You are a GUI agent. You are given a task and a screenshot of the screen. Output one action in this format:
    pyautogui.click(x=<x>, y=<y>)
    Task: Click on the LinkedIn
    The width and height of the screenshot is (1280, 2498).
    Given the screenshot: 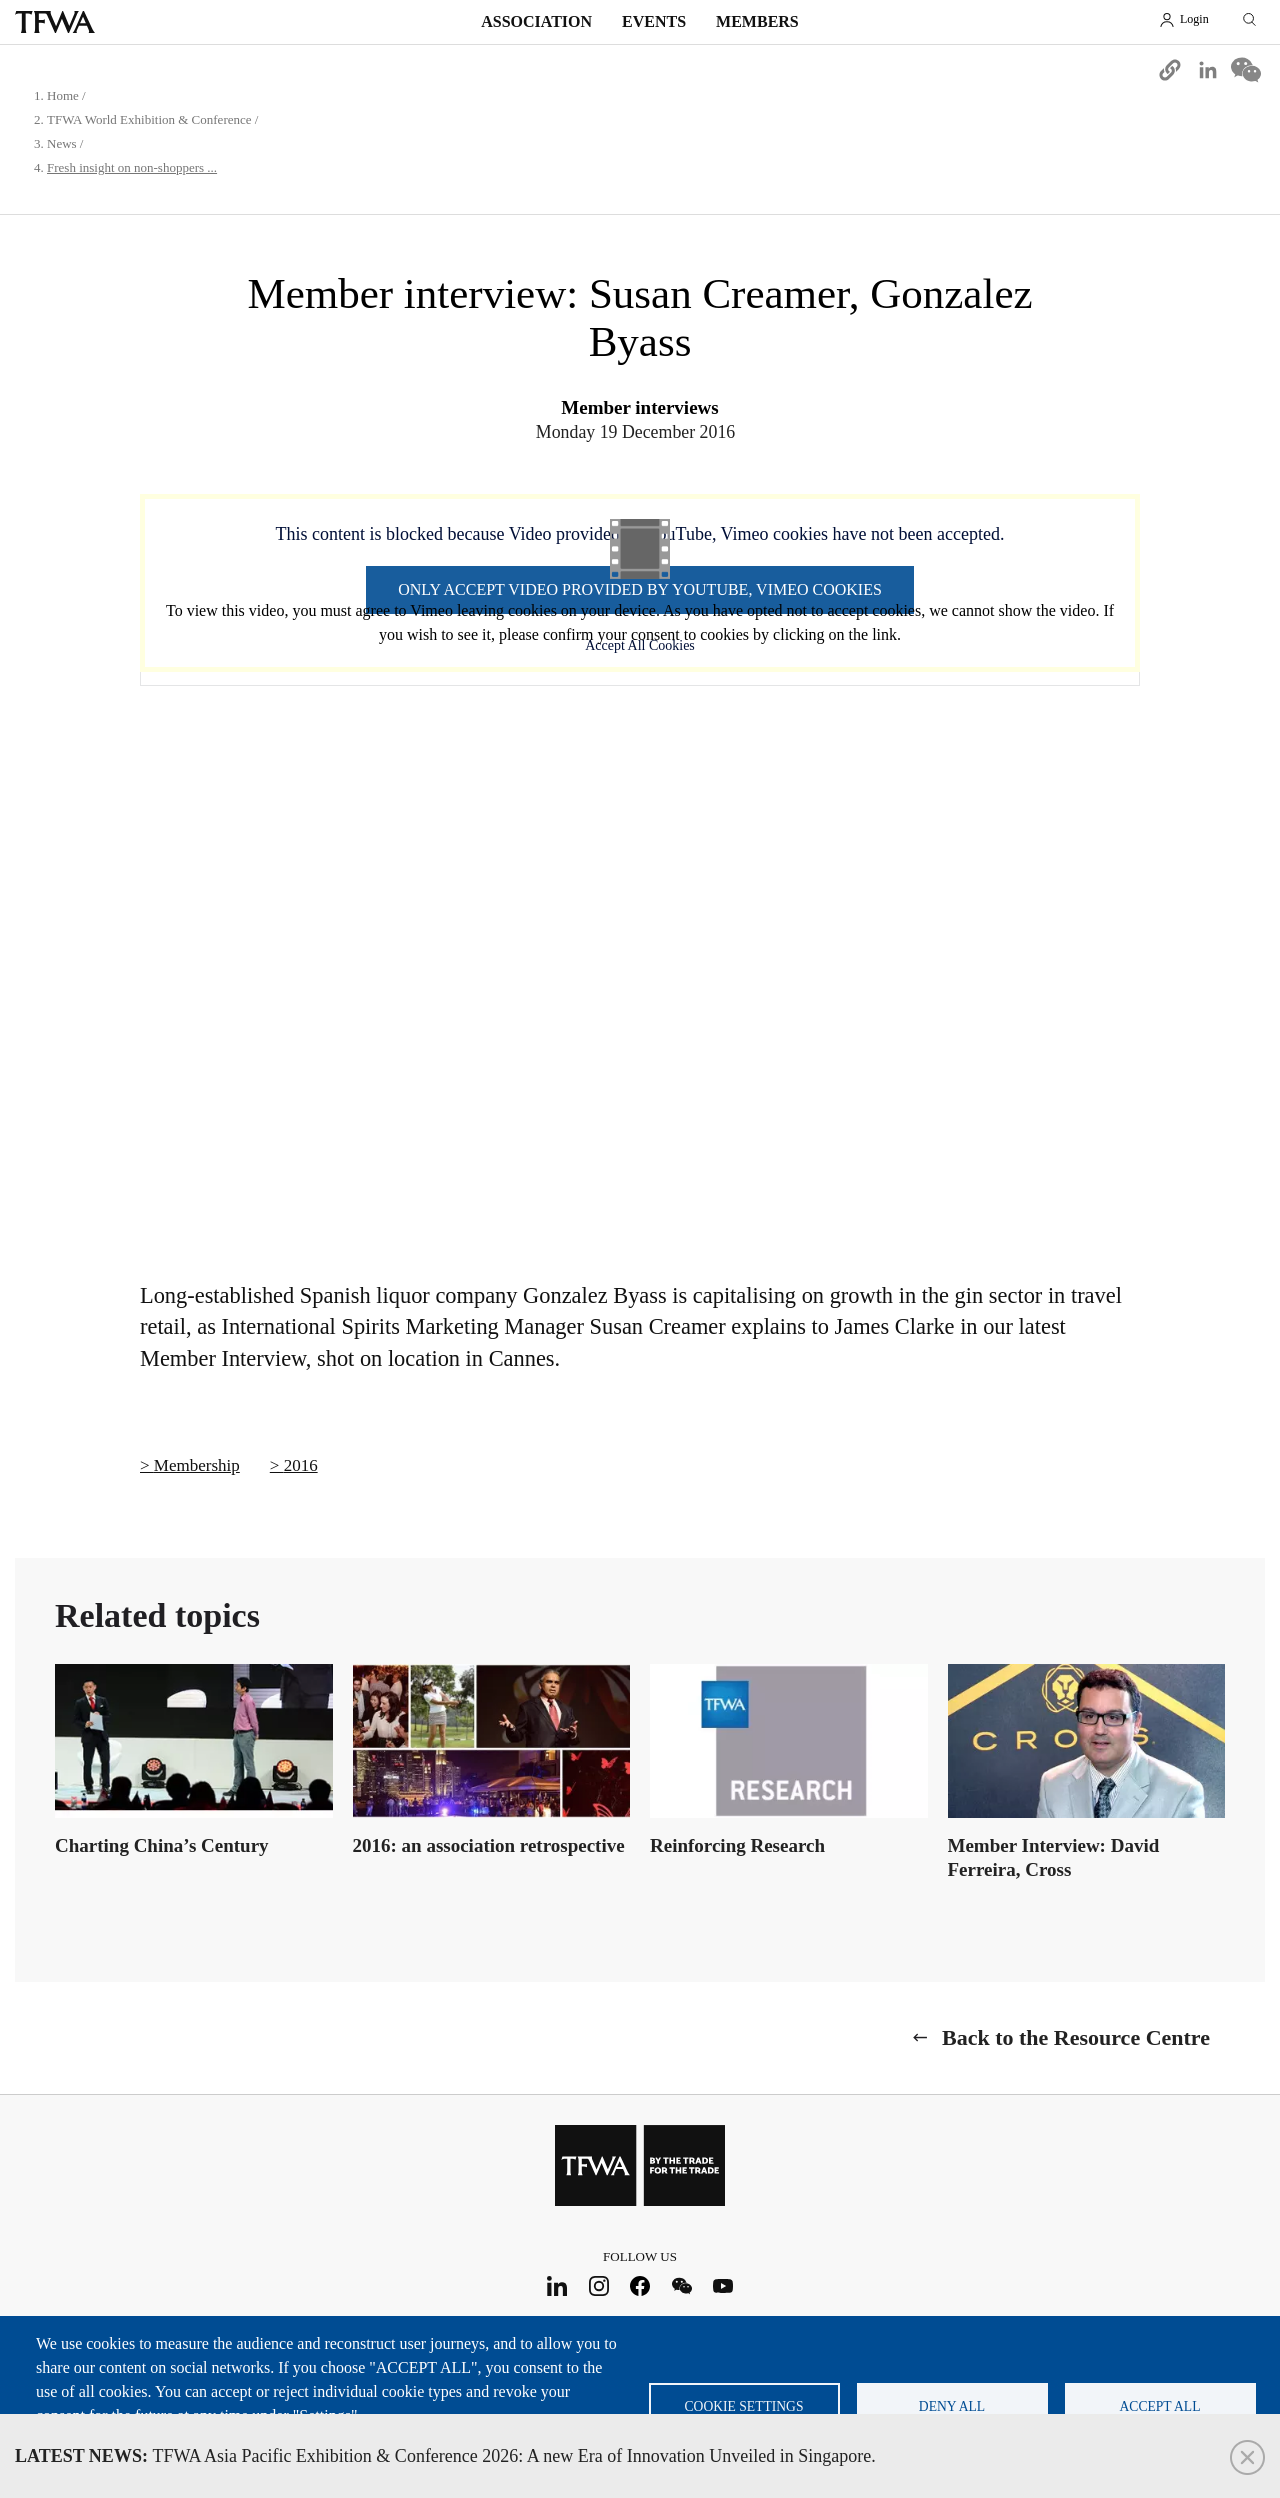 What is the action you would take?
    pyautogui.click(x=557, y=2286)
    